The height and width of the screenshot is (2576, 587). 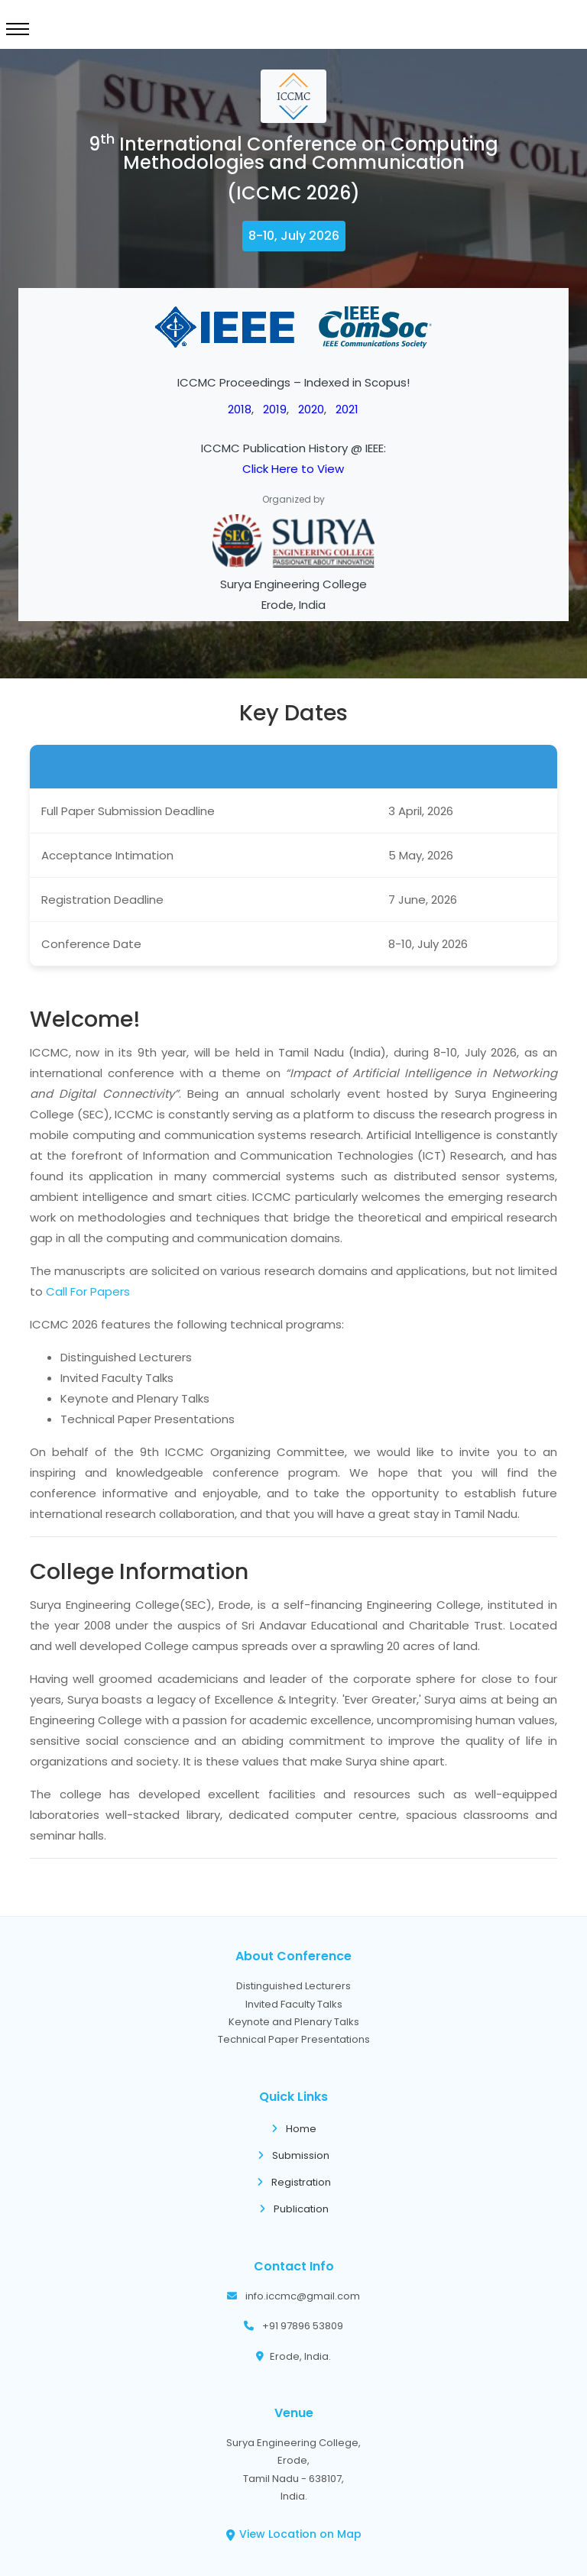 What do you see at coordinates (293, 2155) in the screenshot?
I see `Submission` at bounding box center [293, 2155].